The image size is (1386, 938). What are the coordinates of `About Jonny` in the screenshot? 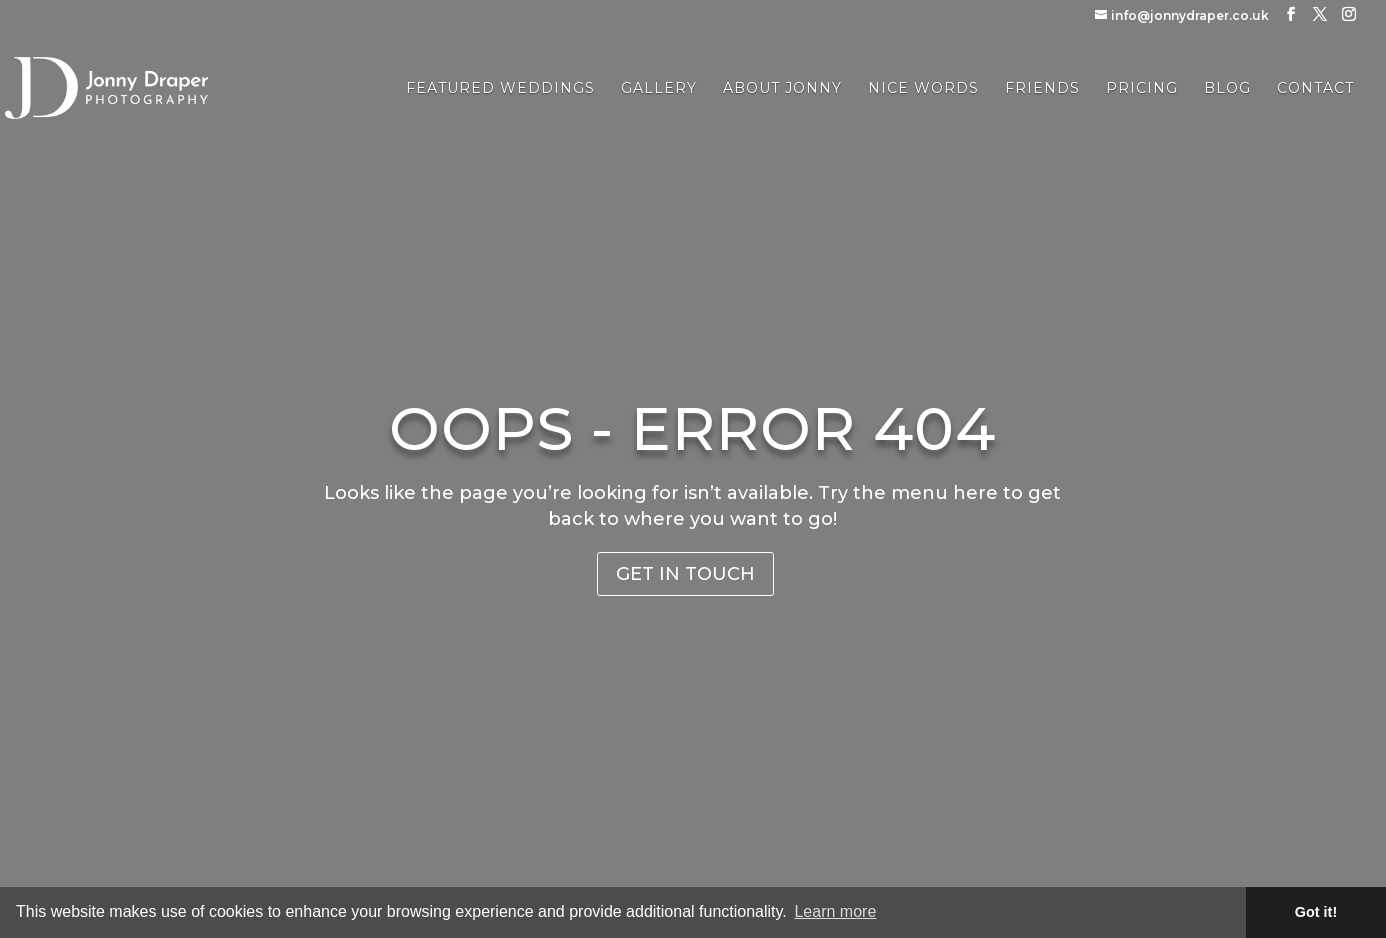 It's located at (782, 89).